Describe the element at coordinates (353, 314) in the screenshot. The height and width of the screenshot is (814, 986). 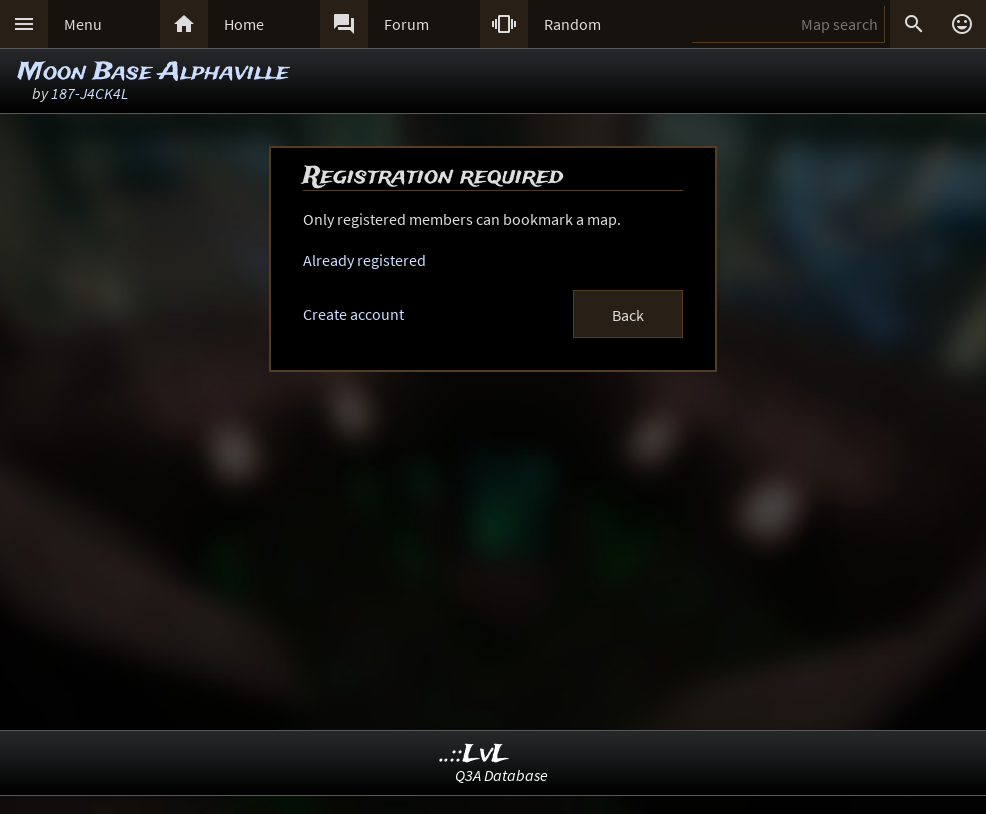
I see `Create account` at that location.